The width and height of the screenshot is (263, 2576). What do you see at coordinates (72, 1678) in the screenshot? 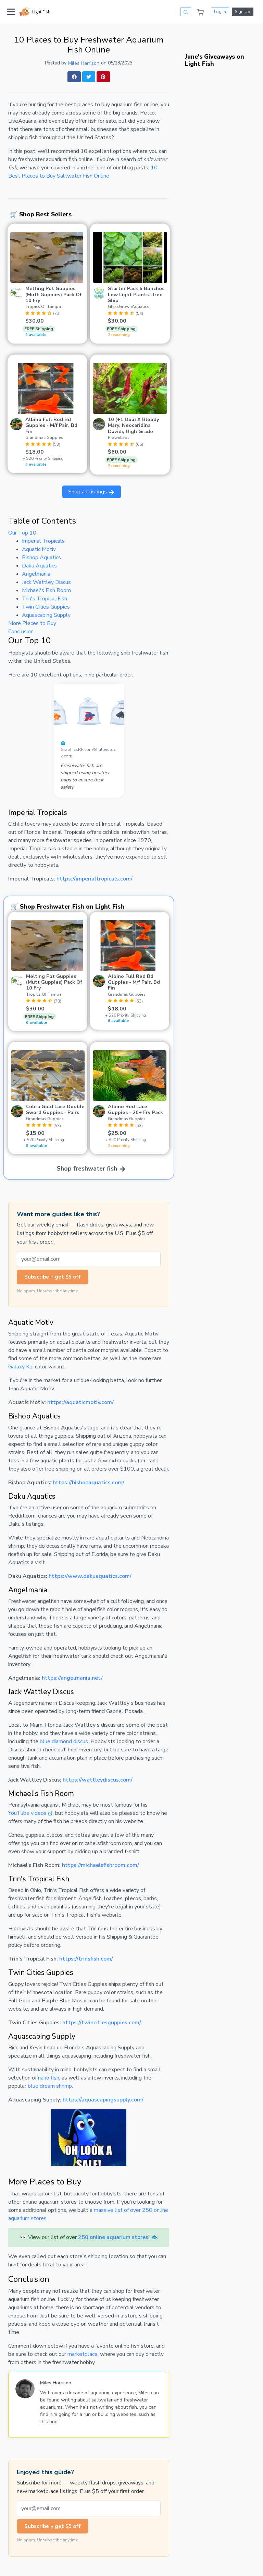
I see `https://angelmania.net/` at bounding box center [72, 1678].